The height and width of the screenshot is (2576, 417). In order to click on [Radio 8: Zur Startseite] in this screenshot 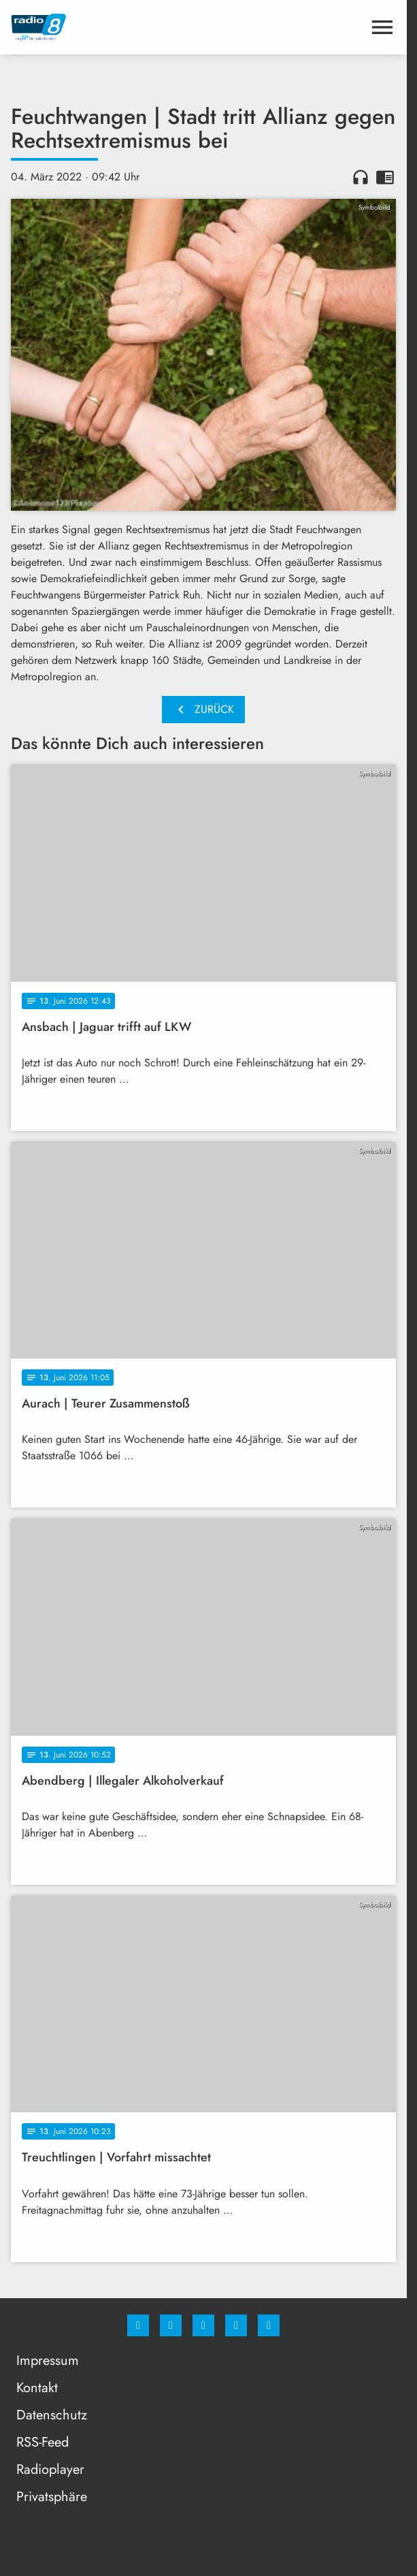, I will do `click(107, 27)`.